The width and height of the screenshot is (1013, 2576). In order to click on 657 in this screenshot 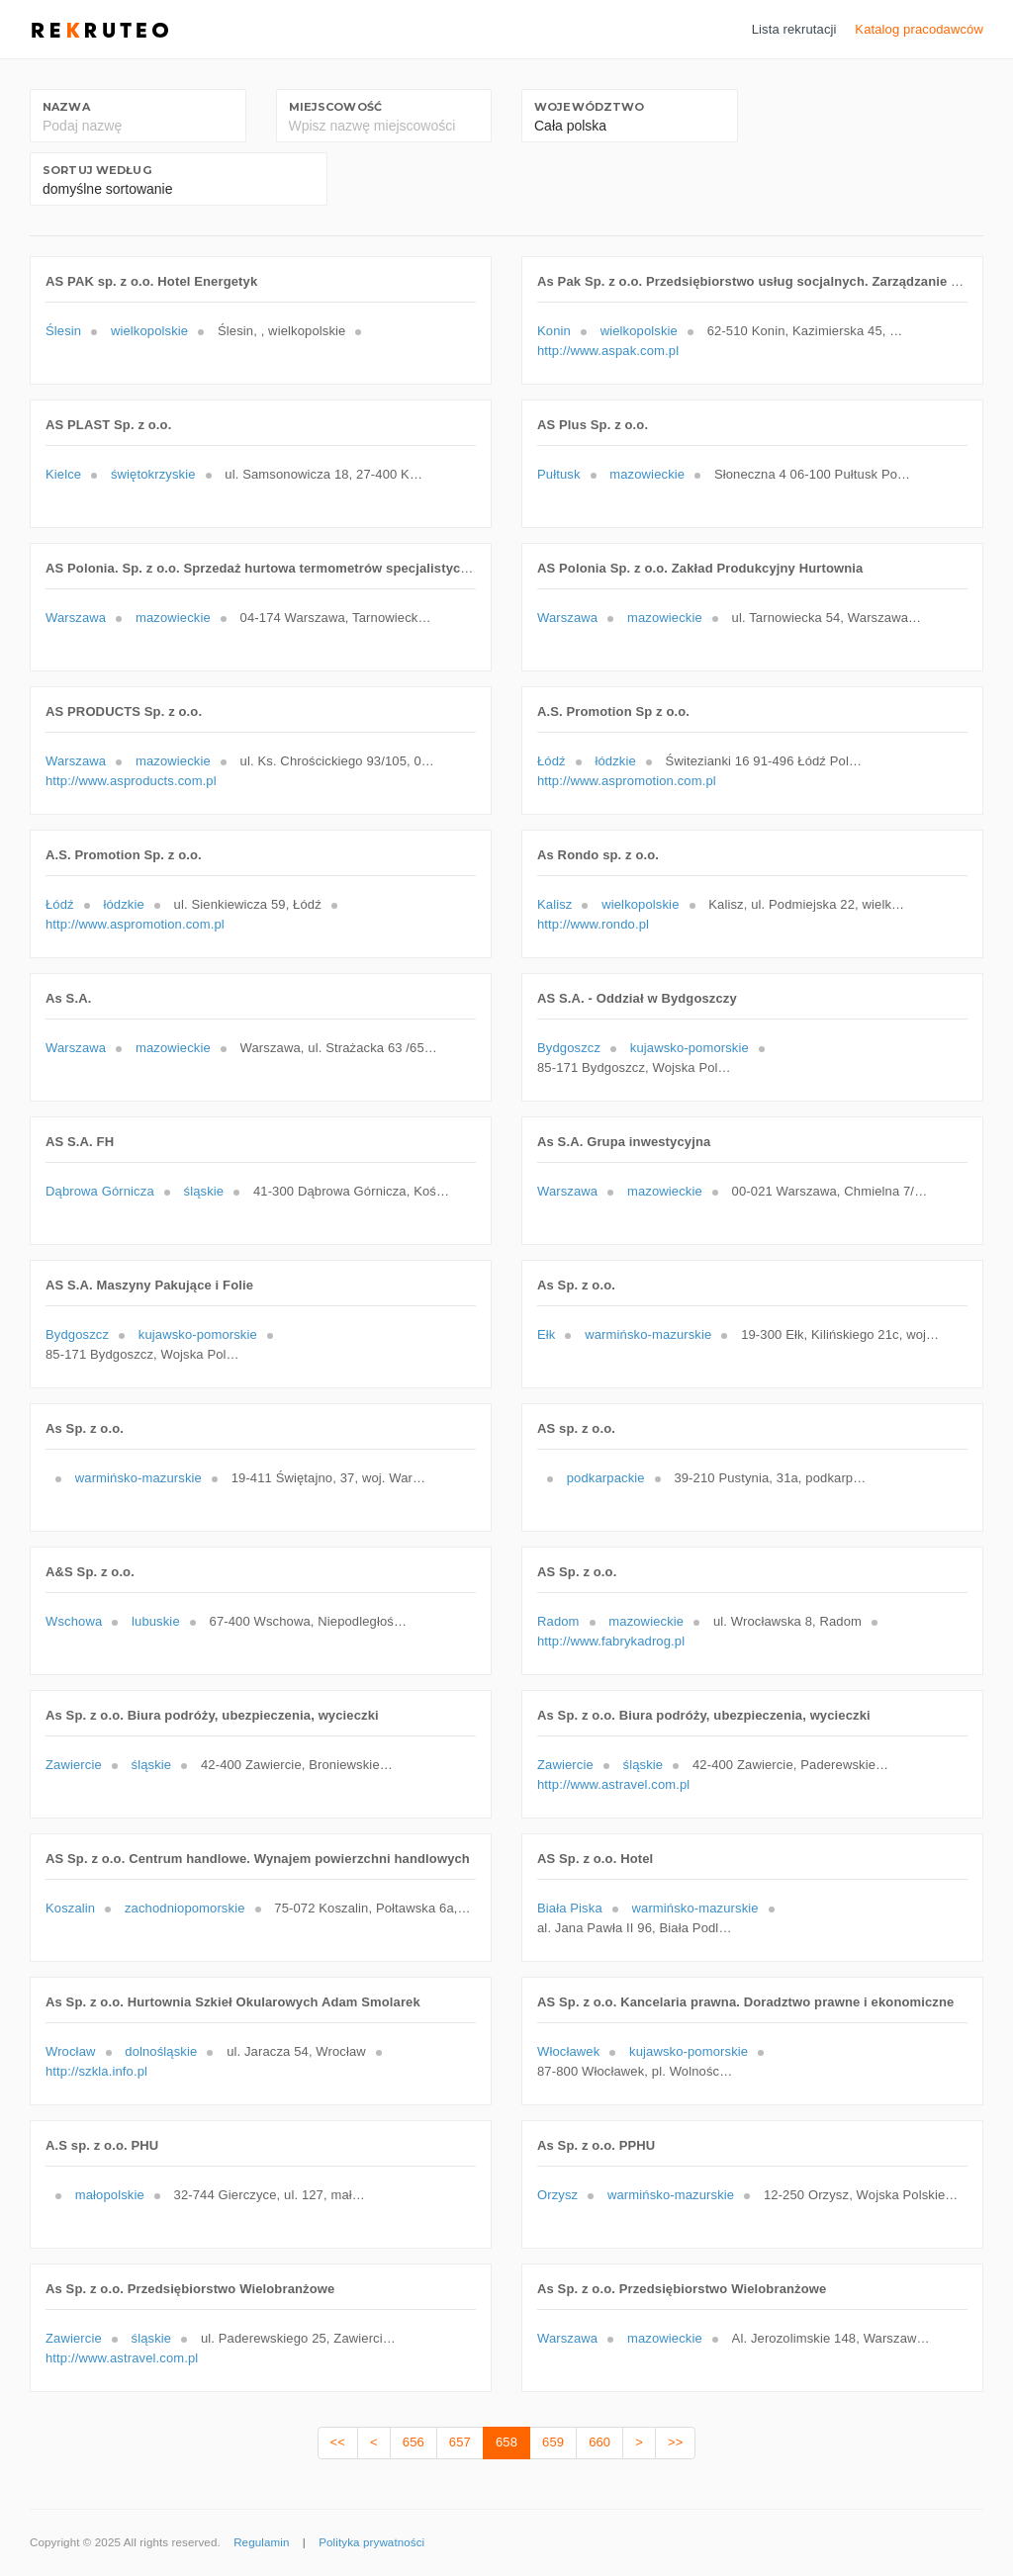, I will do `click(460, 2442)`.